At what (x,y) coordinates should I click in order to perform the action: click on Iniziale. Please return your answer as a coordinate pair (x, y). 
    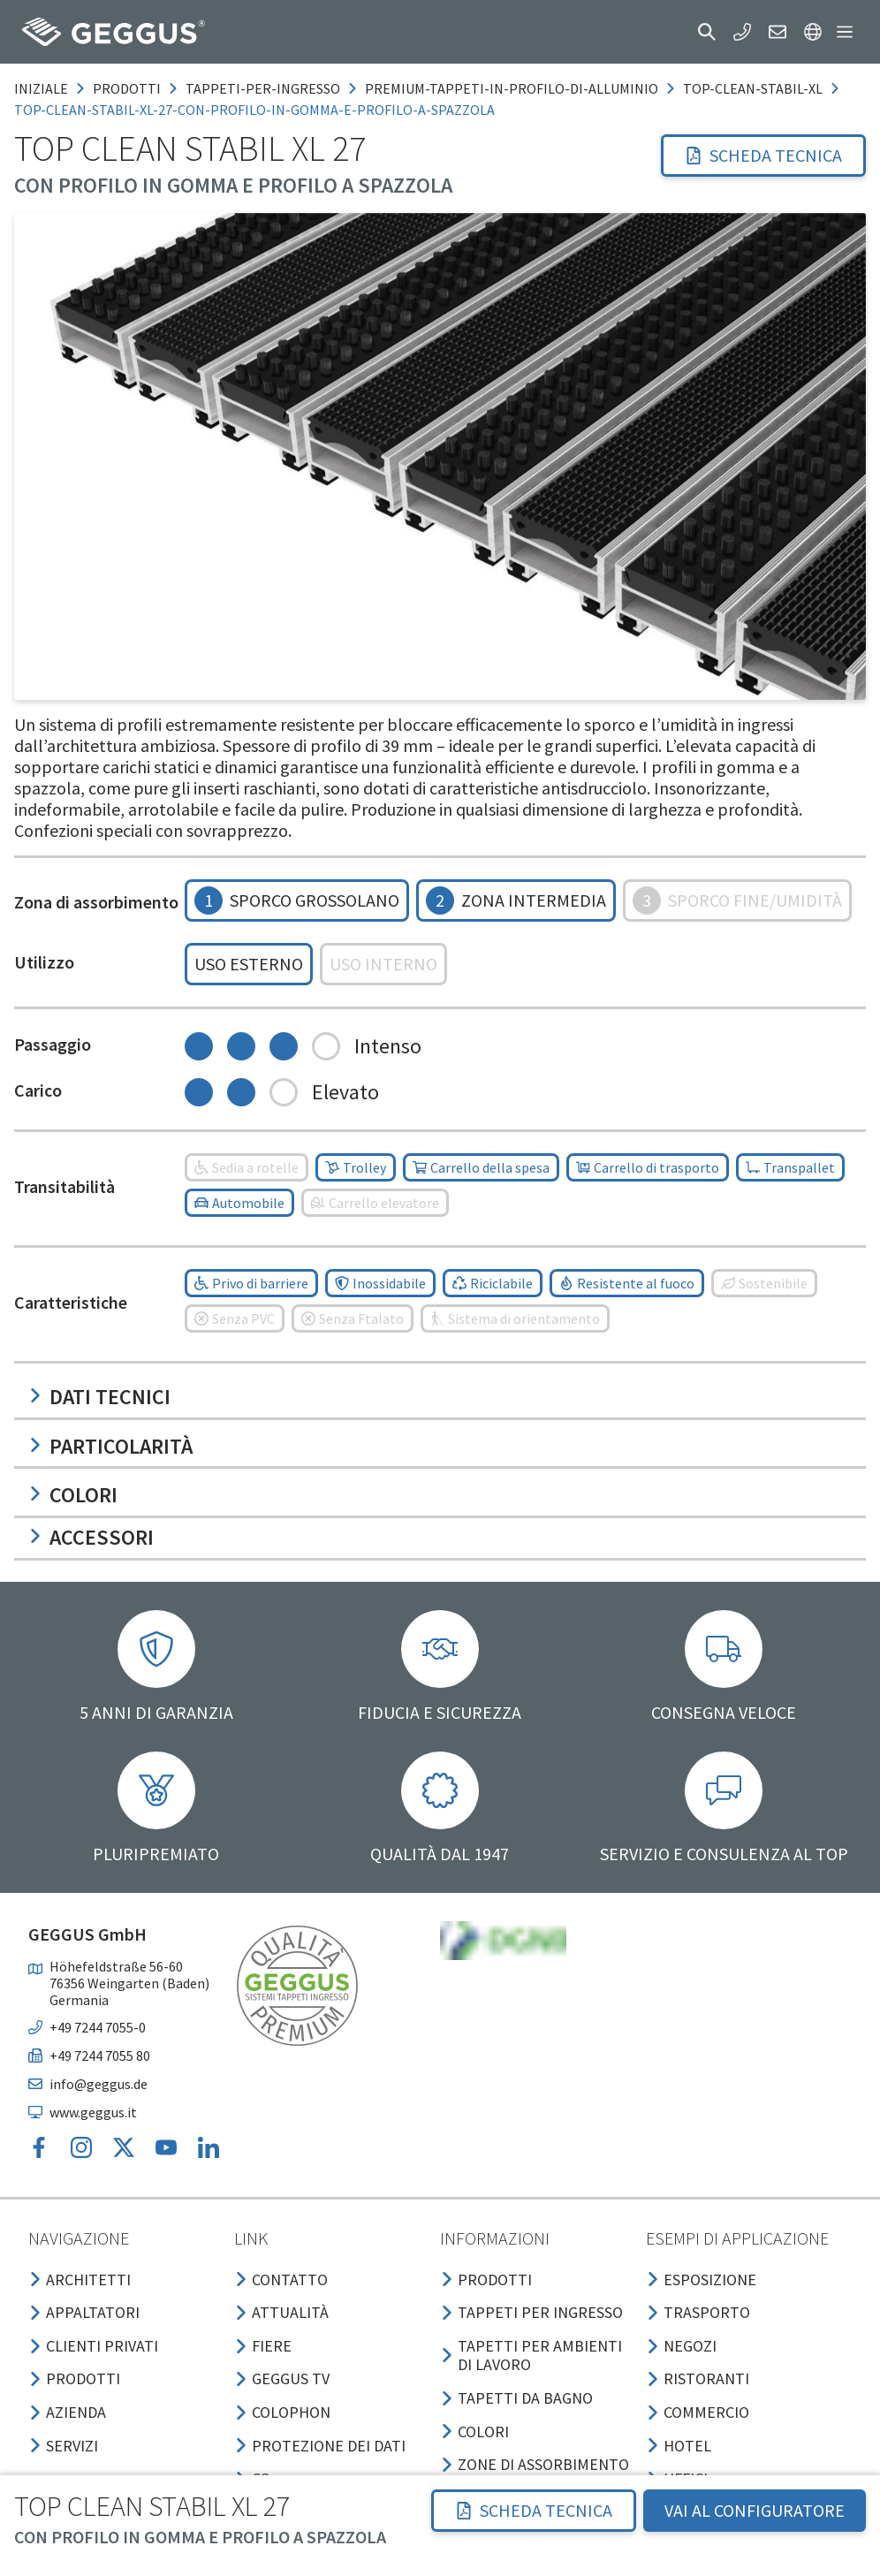
    Looking at the image, I should click on (41, 88).